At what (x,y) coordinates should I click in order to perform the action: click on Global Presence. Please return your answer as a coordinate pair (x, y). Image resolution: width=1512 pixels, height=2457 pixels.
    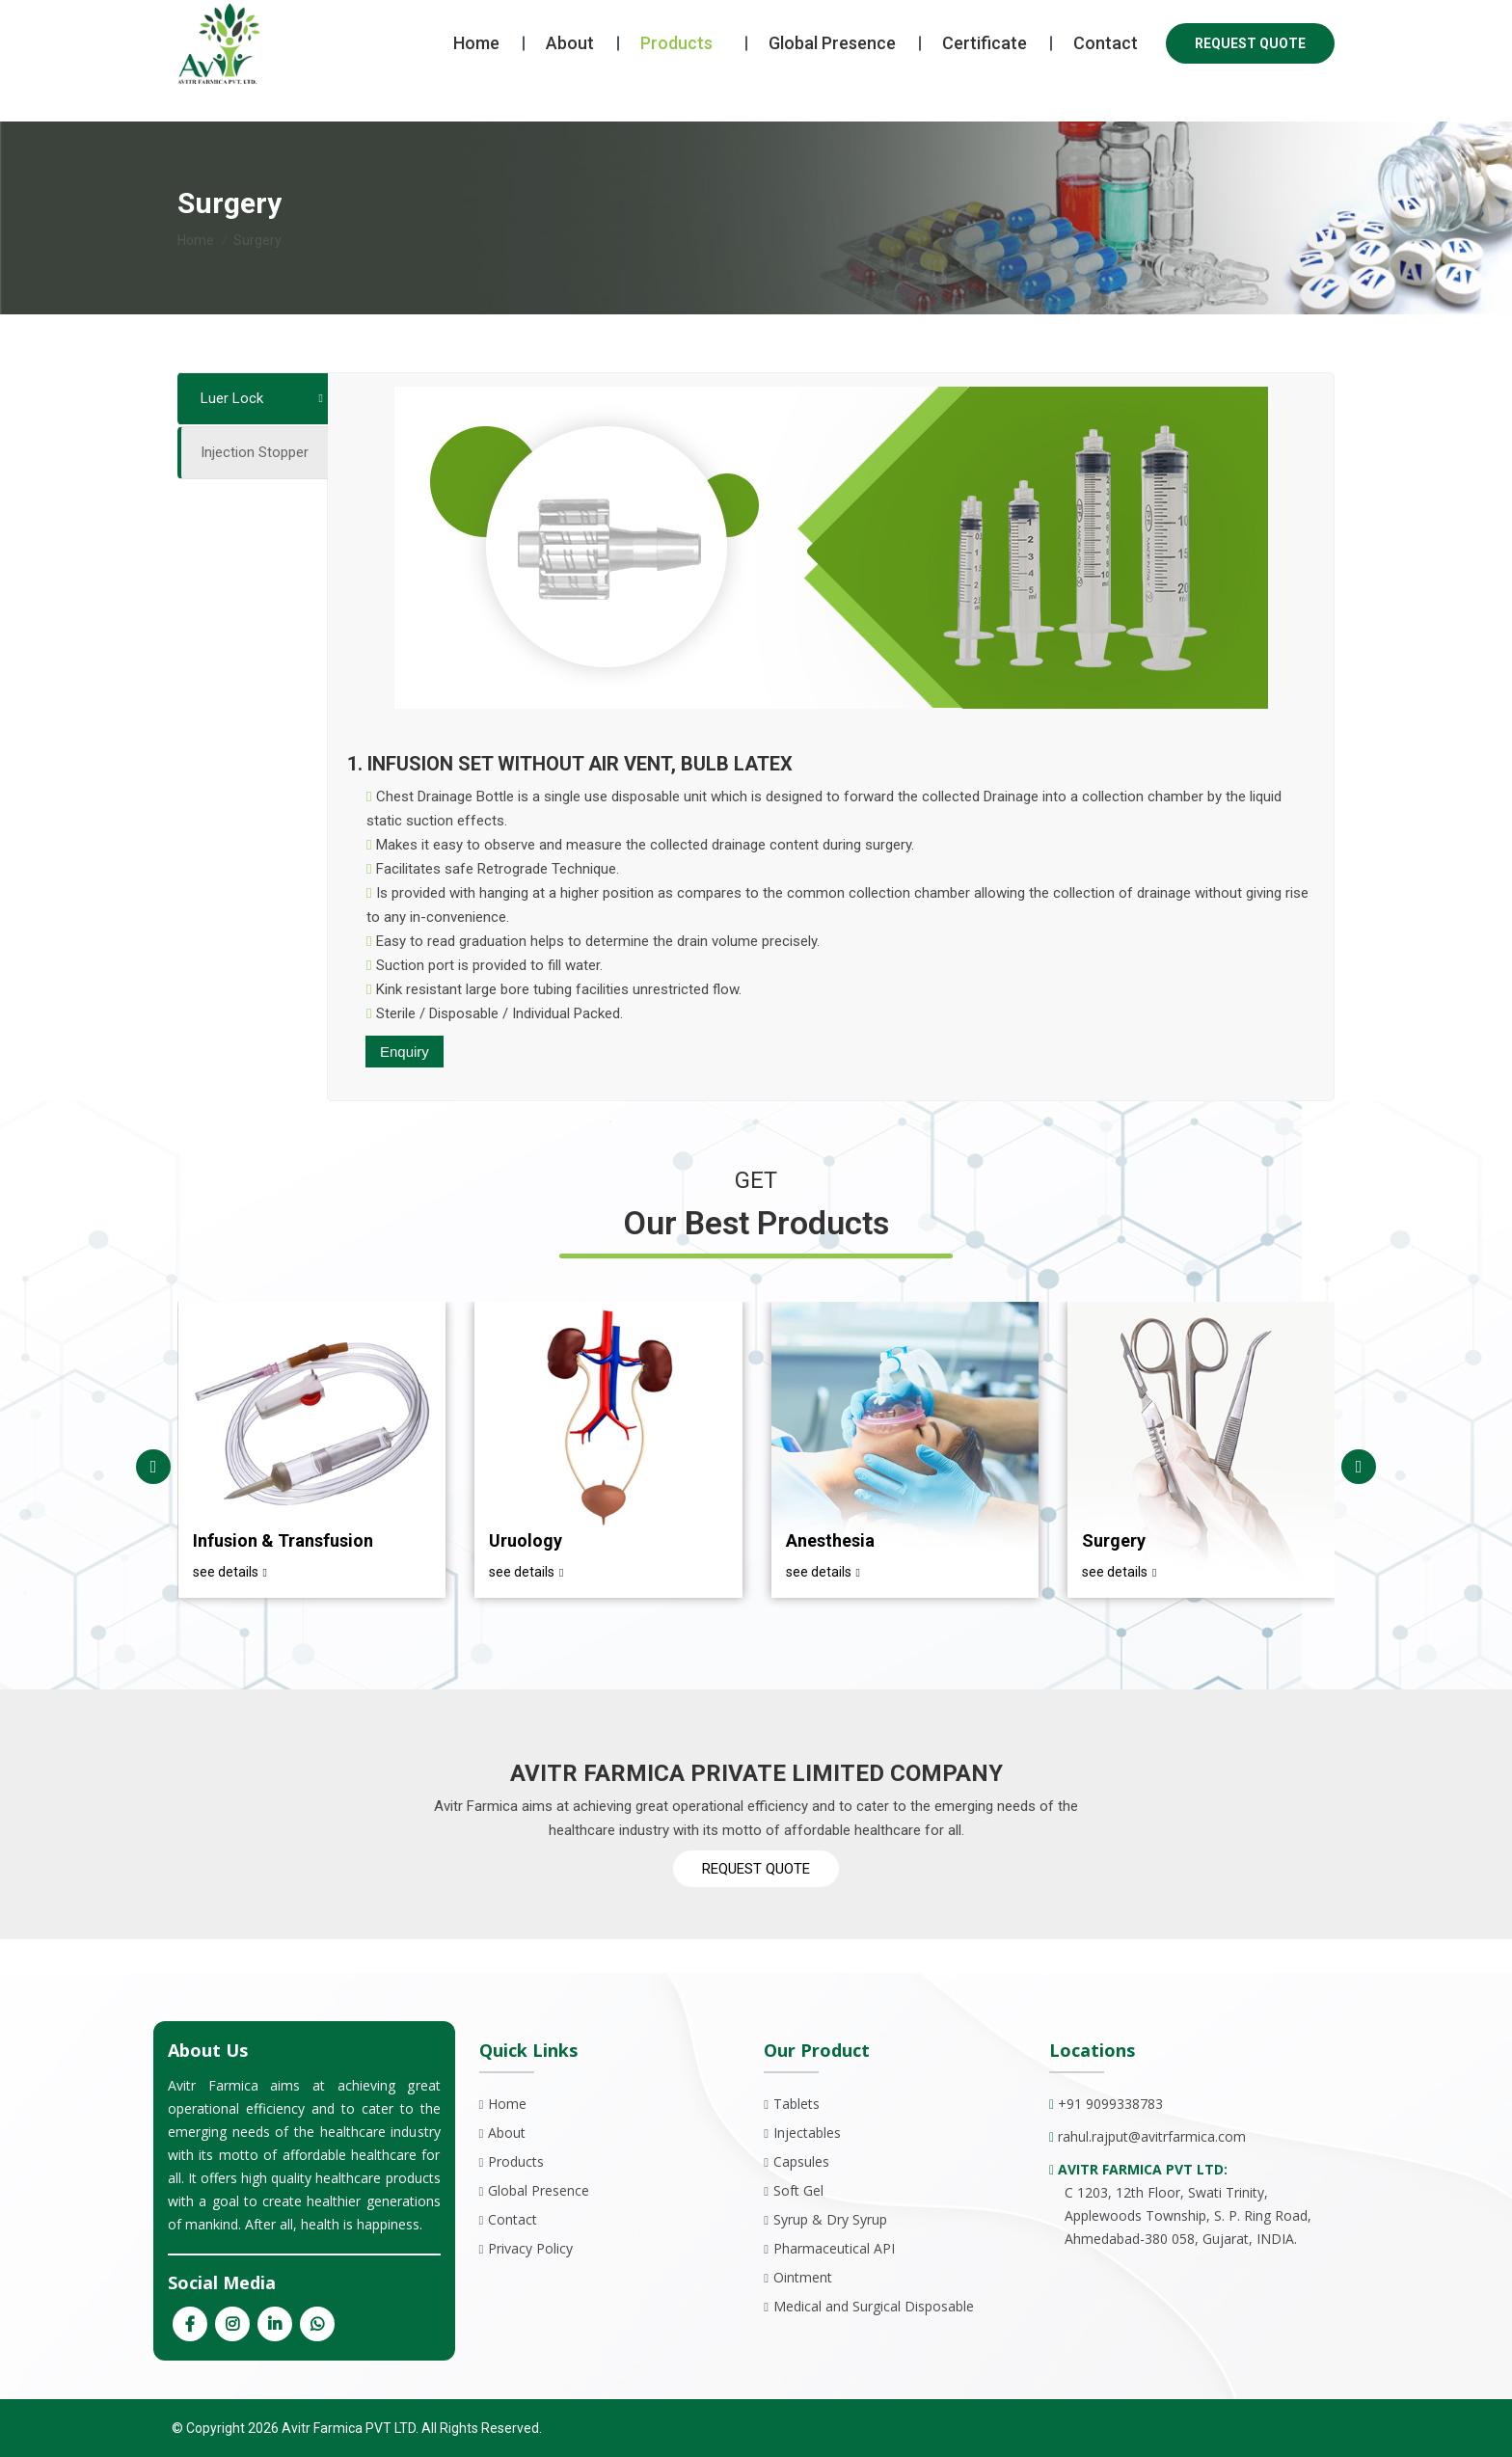
    Looking at the image, I should click on (538, 2190).